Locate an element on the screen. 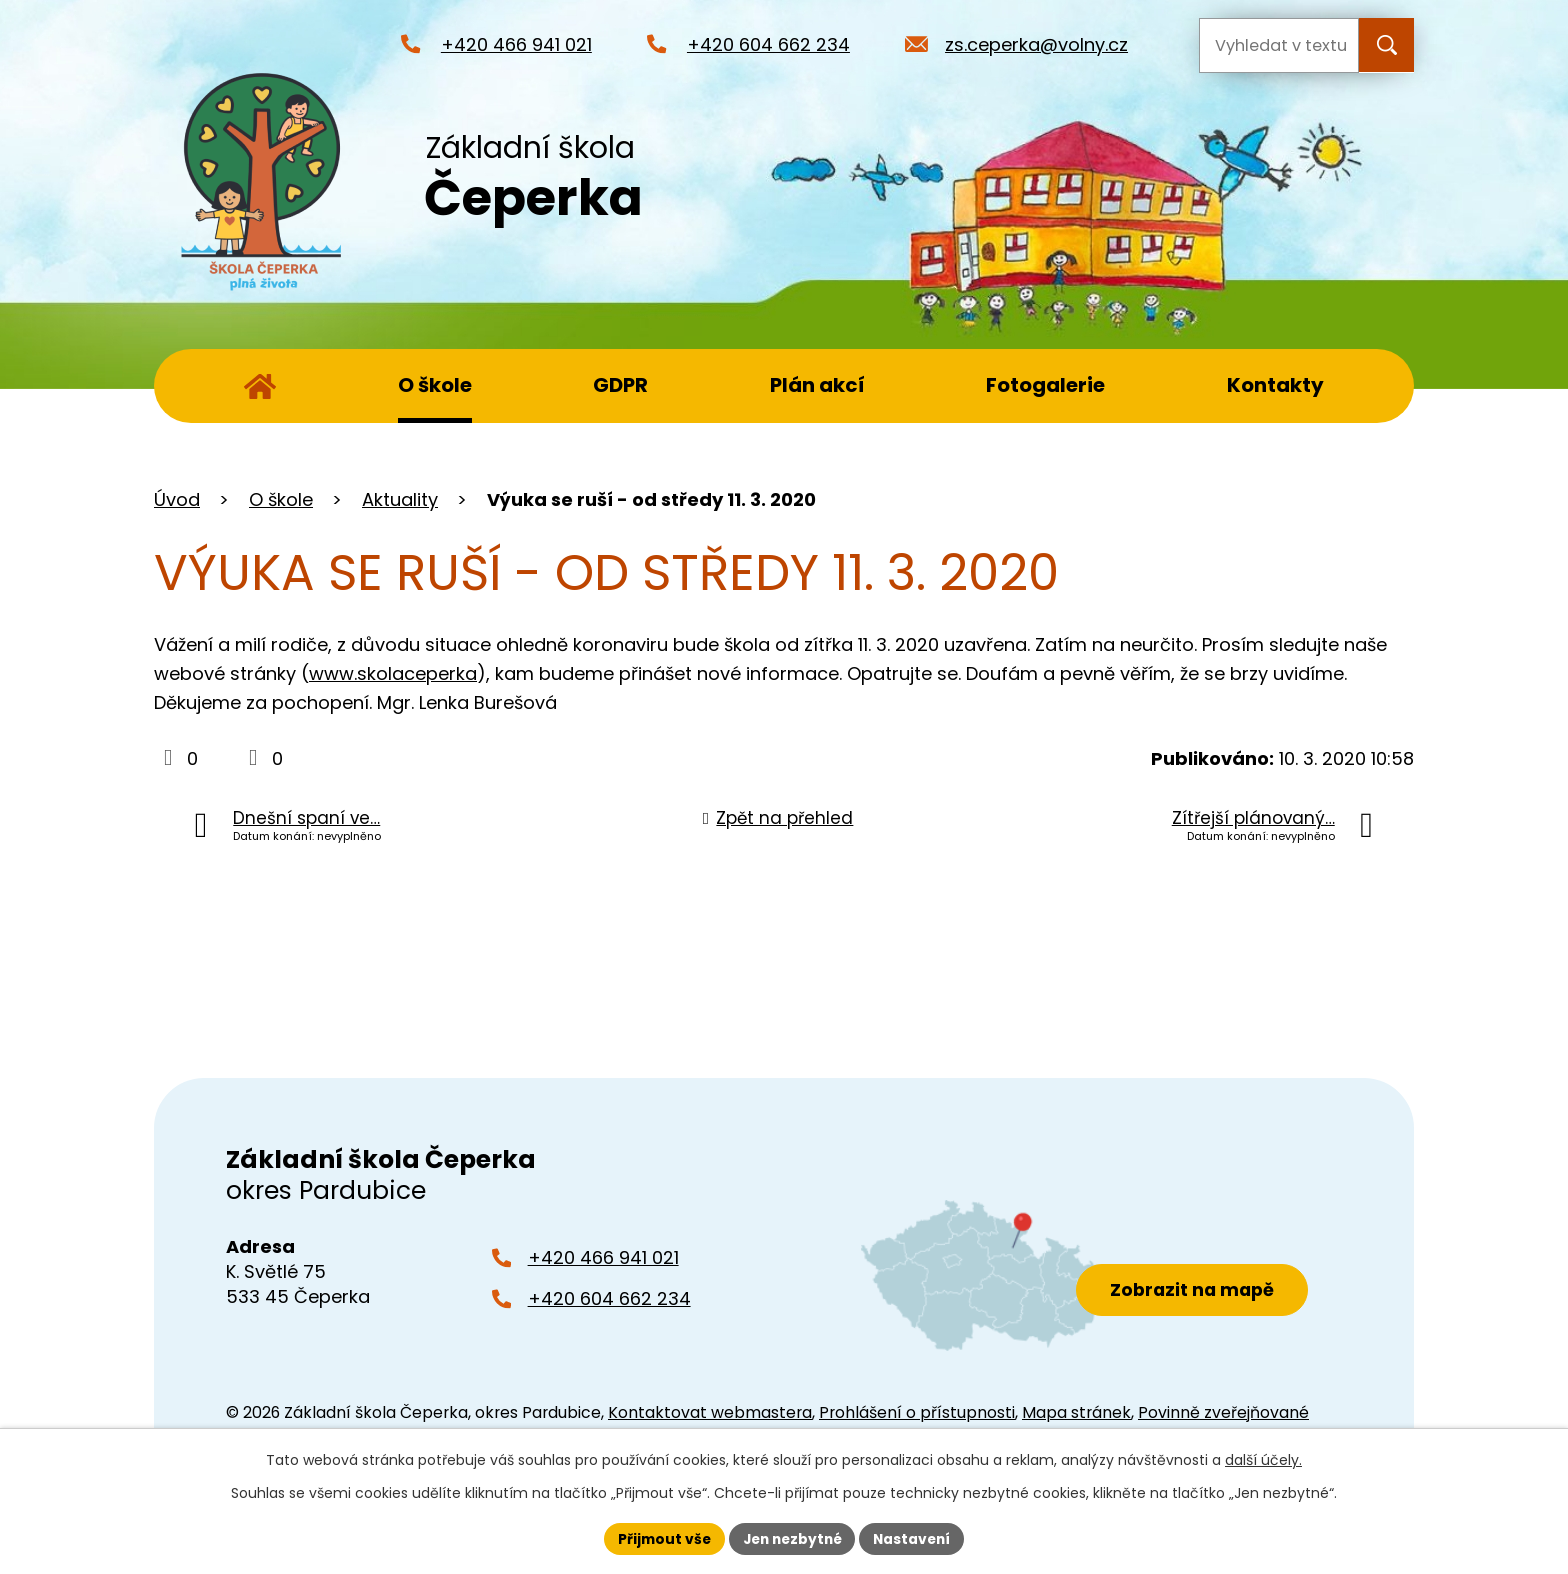 The height and width of the screenshot is (1574, 1568). Kontakty is located at coordinates (1275, 385).